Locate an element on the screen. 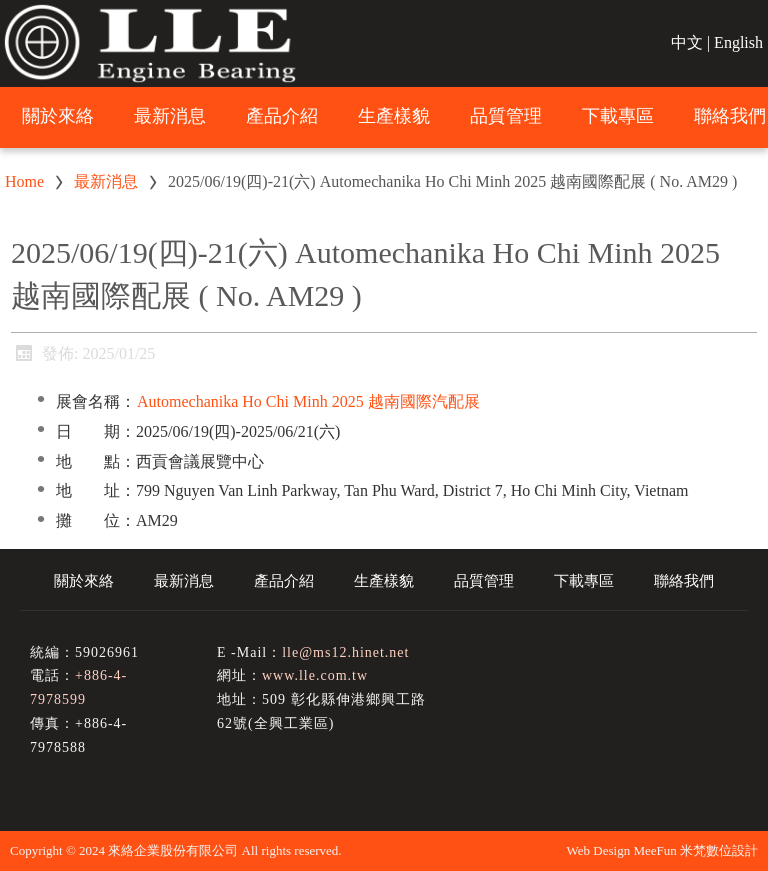 The image size is (768, 871). Automechanika Ho Chi Minh 2025 越南國際汽配展 is located at coordinates (308, 401).